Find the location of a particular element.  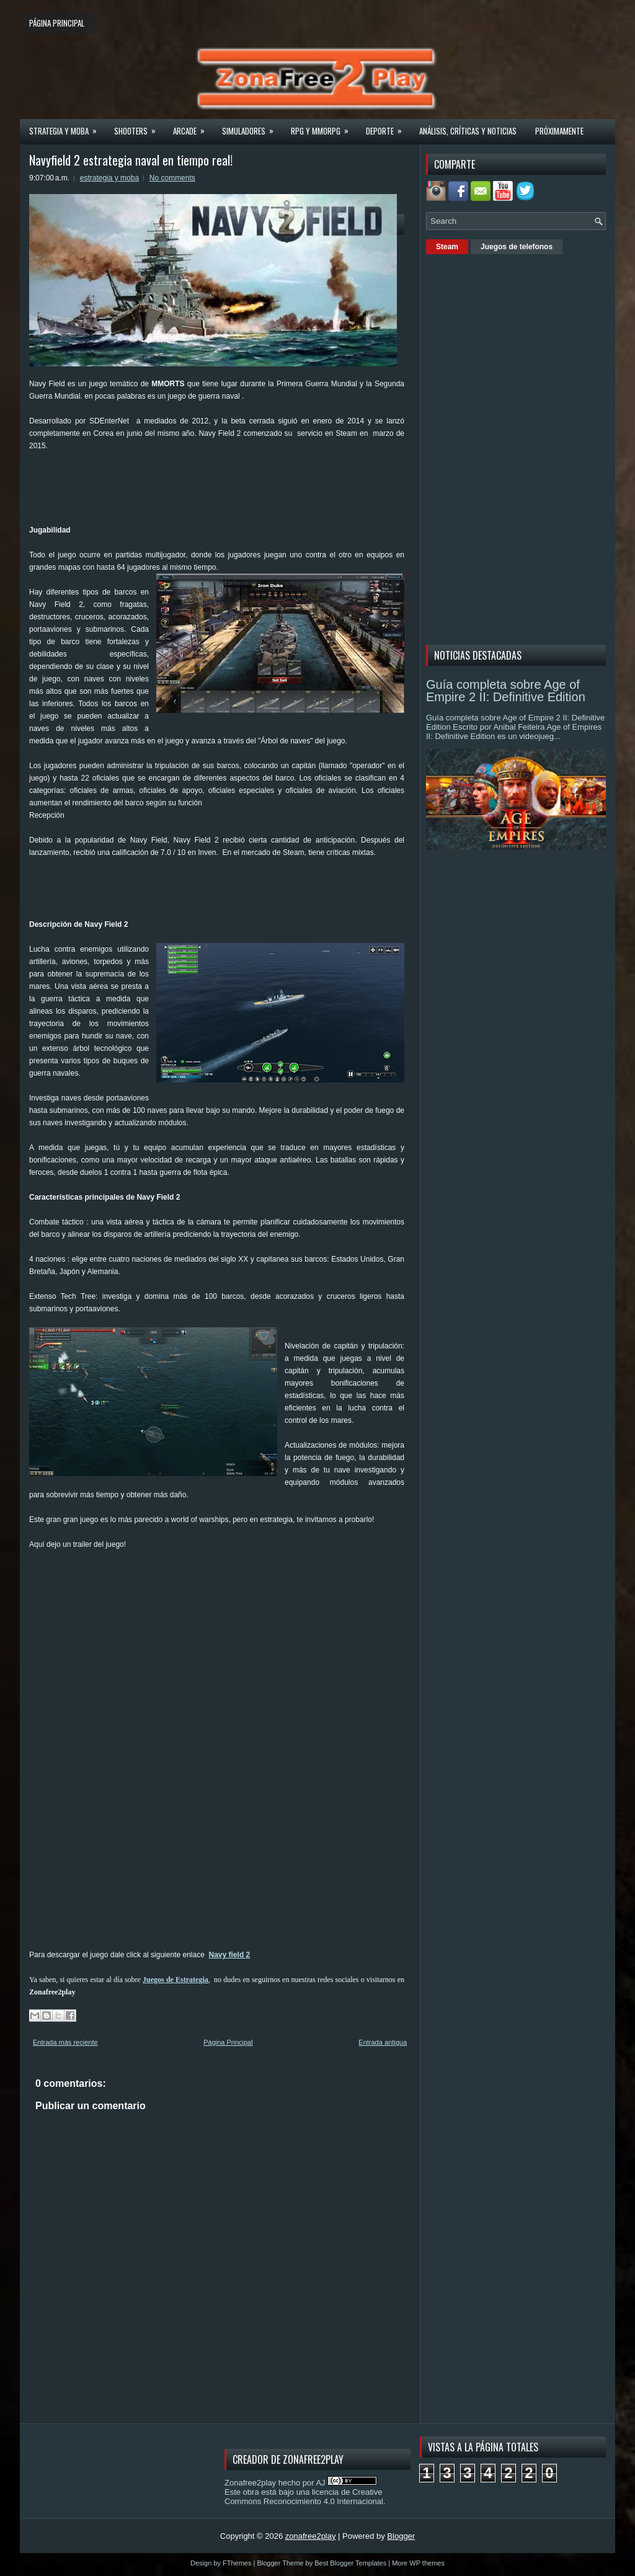

Arcade is located at coordinates (193, 127).